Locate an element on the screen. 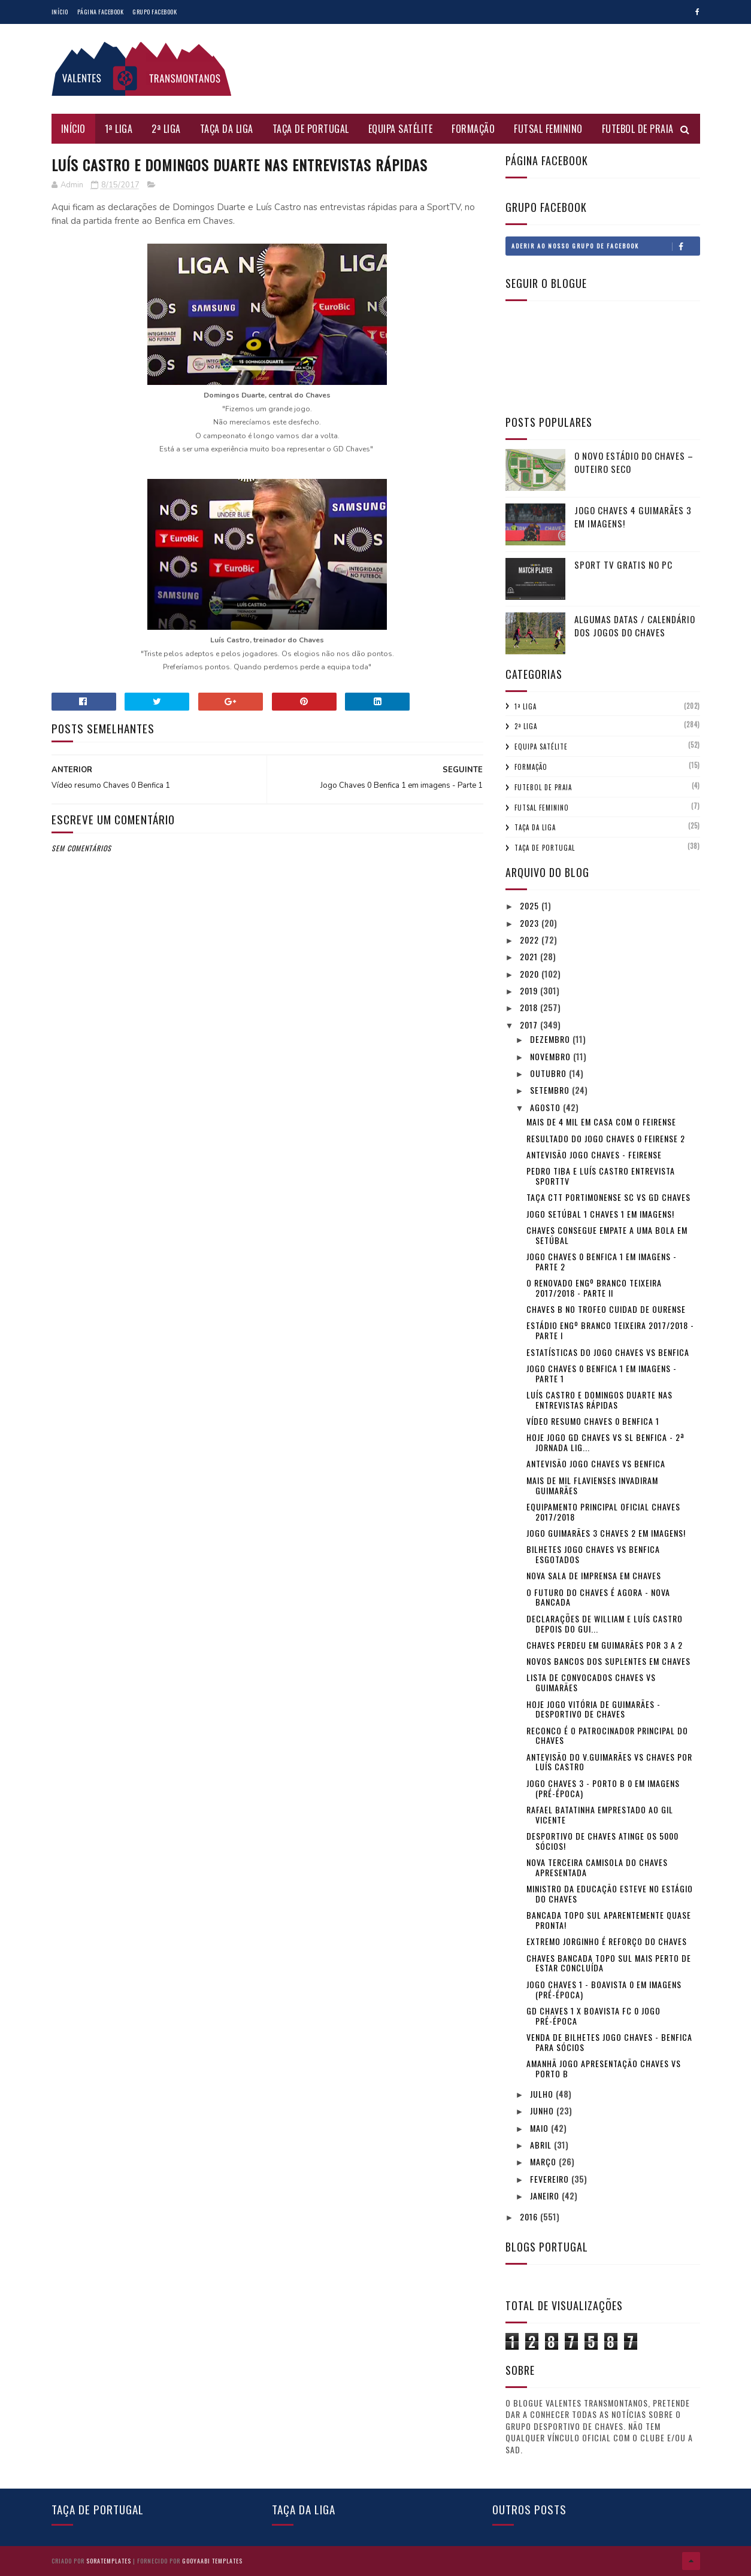 Image resolution: width=751 pixels, height=2576 pixels. Algumas Datas / Calendário dos jogos do Chaves is located at coordinates (634, 625).